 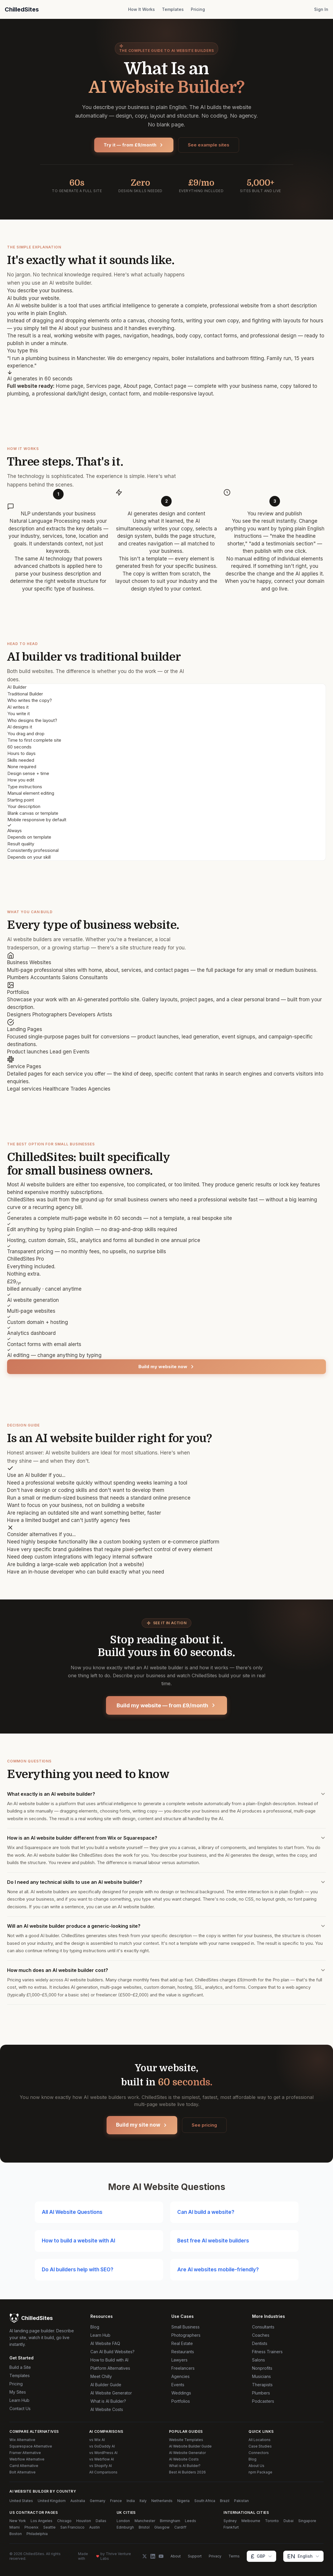 I want to click on Toronto, so click(x=272, y=2521).